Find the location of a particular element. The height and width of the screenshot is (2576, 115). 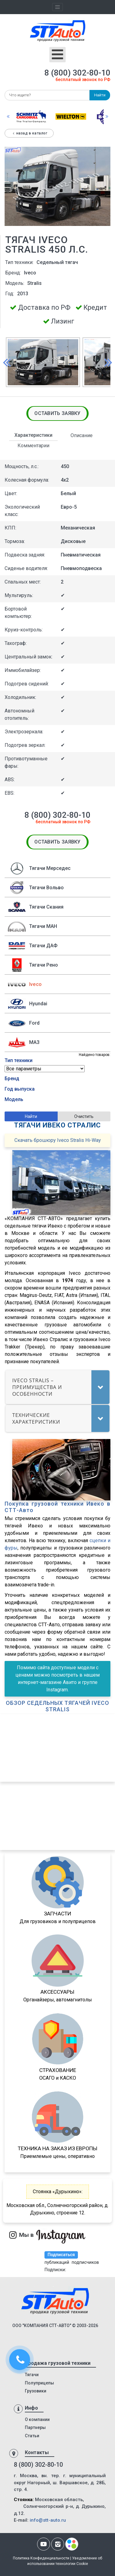

Полуприцепы is located at coordinates (39, 2382).